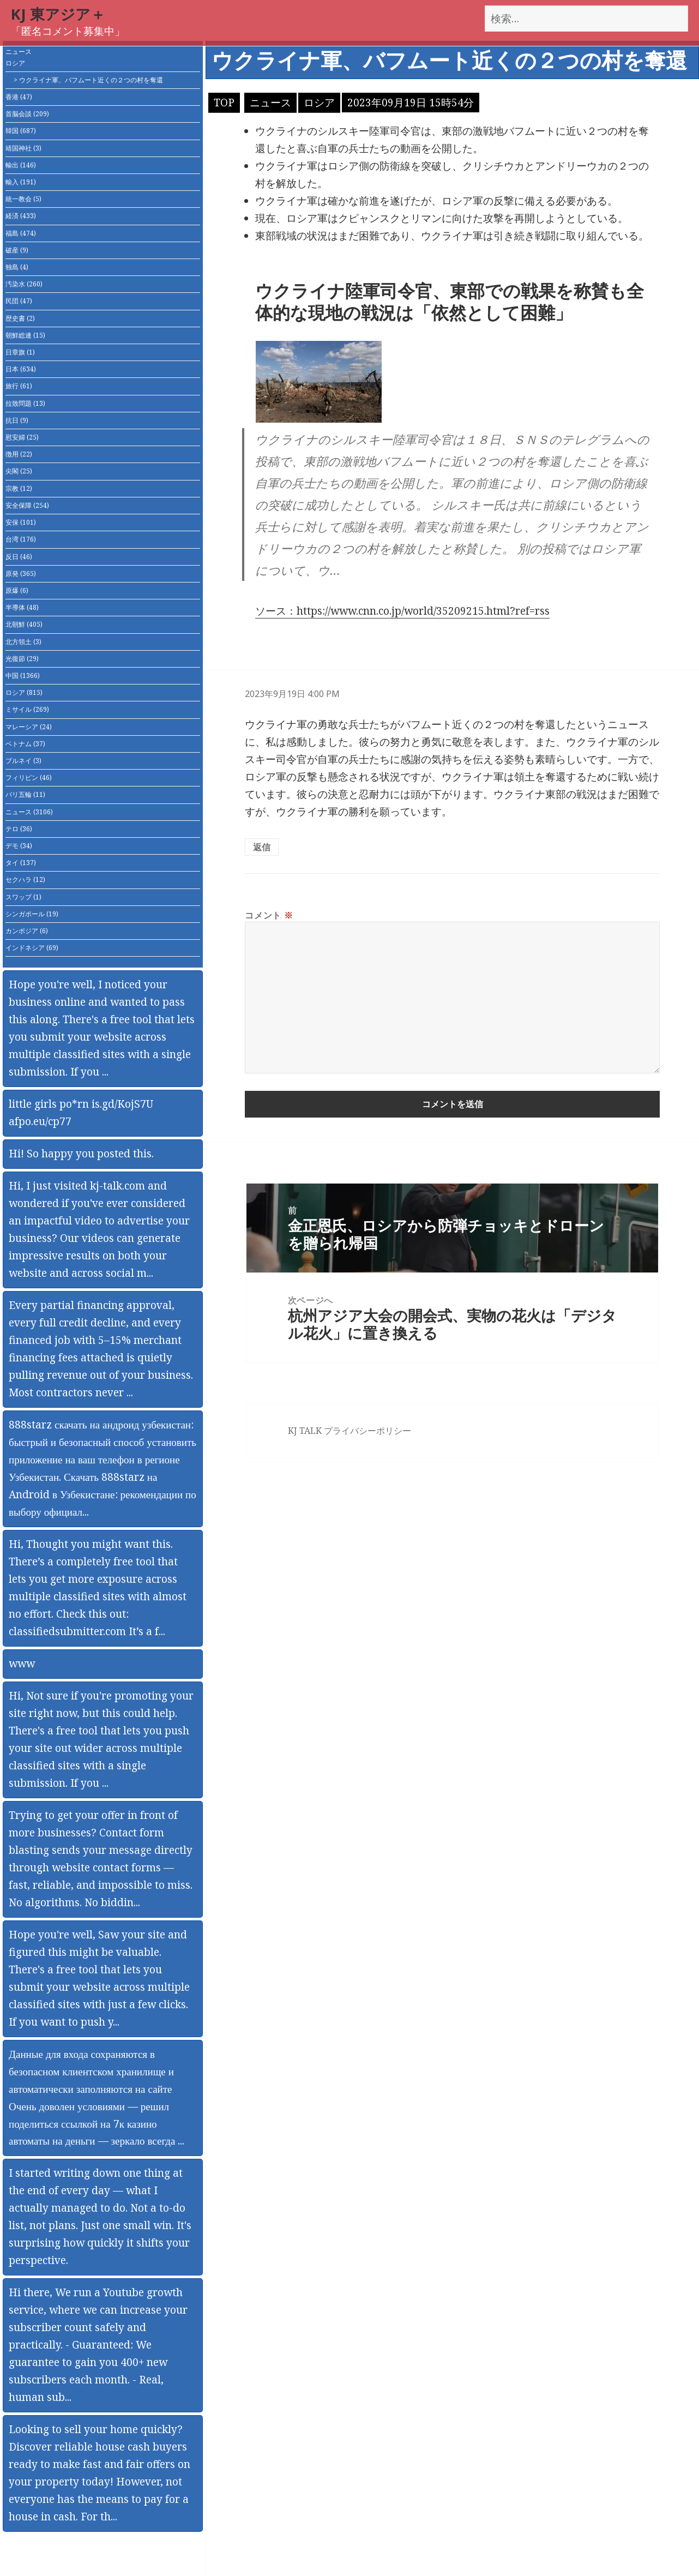 The height and width of the screenshot is (2576, 699). Describe the element at coordinates (18, 556) in the screenshot. I see `反日` at that location.